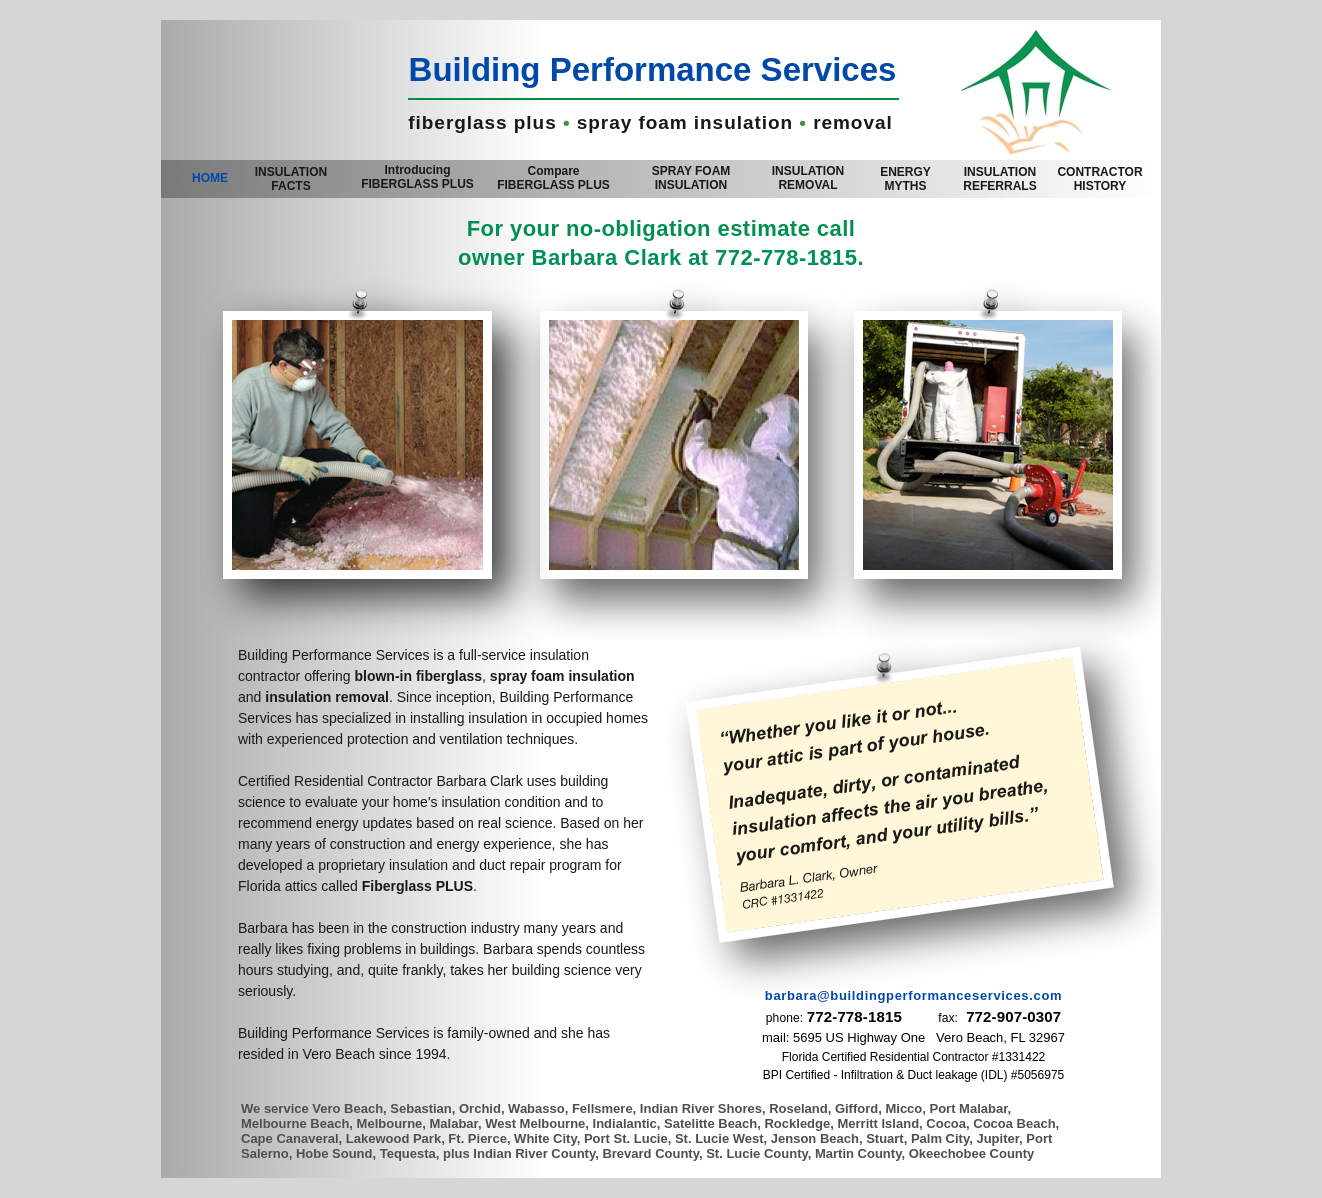 The width and height of the screenshot is (1322, 1198). What do you see at coordinates (913, 995) in the screenshot?
I see `barbara@buildingperformanceservices.com` at bounding box center [913, 995].